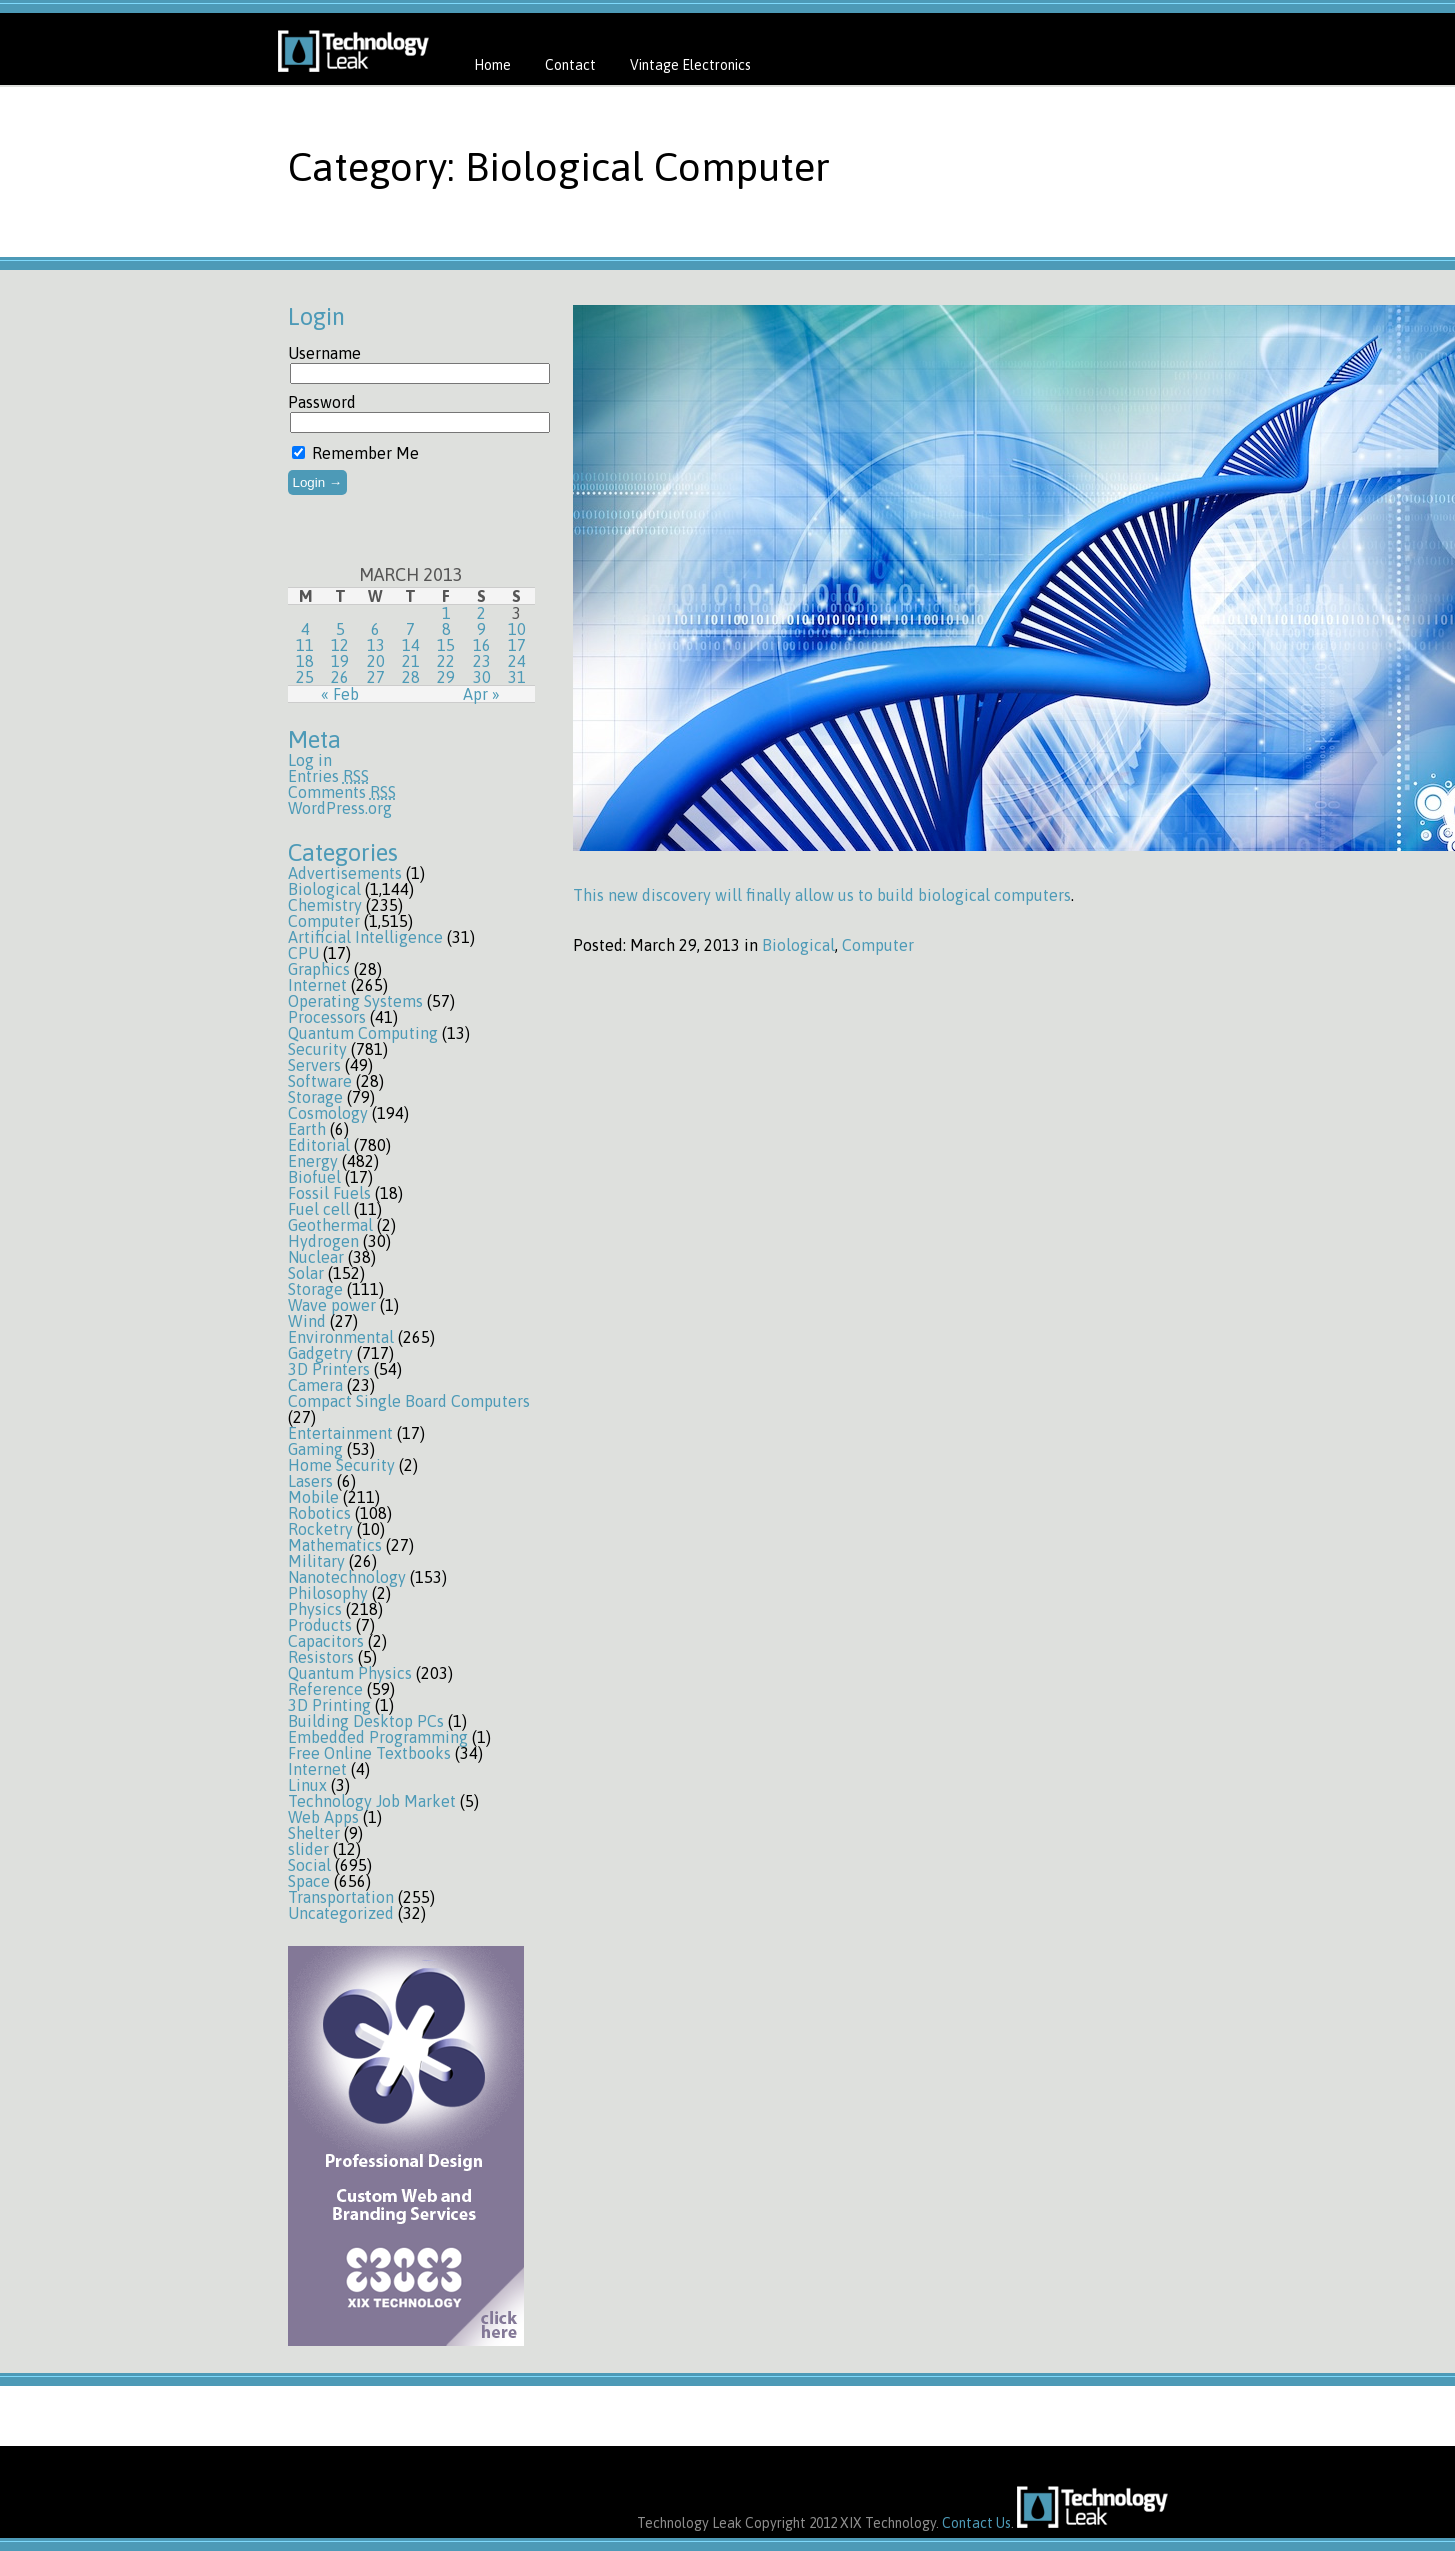 Image resolution: width=1455 pixels, height=2551 pixels. What do you see at coordinates (378, 1737) in the screenshot?
I see `Embedded Programming` at bounding box center [378, 1737].